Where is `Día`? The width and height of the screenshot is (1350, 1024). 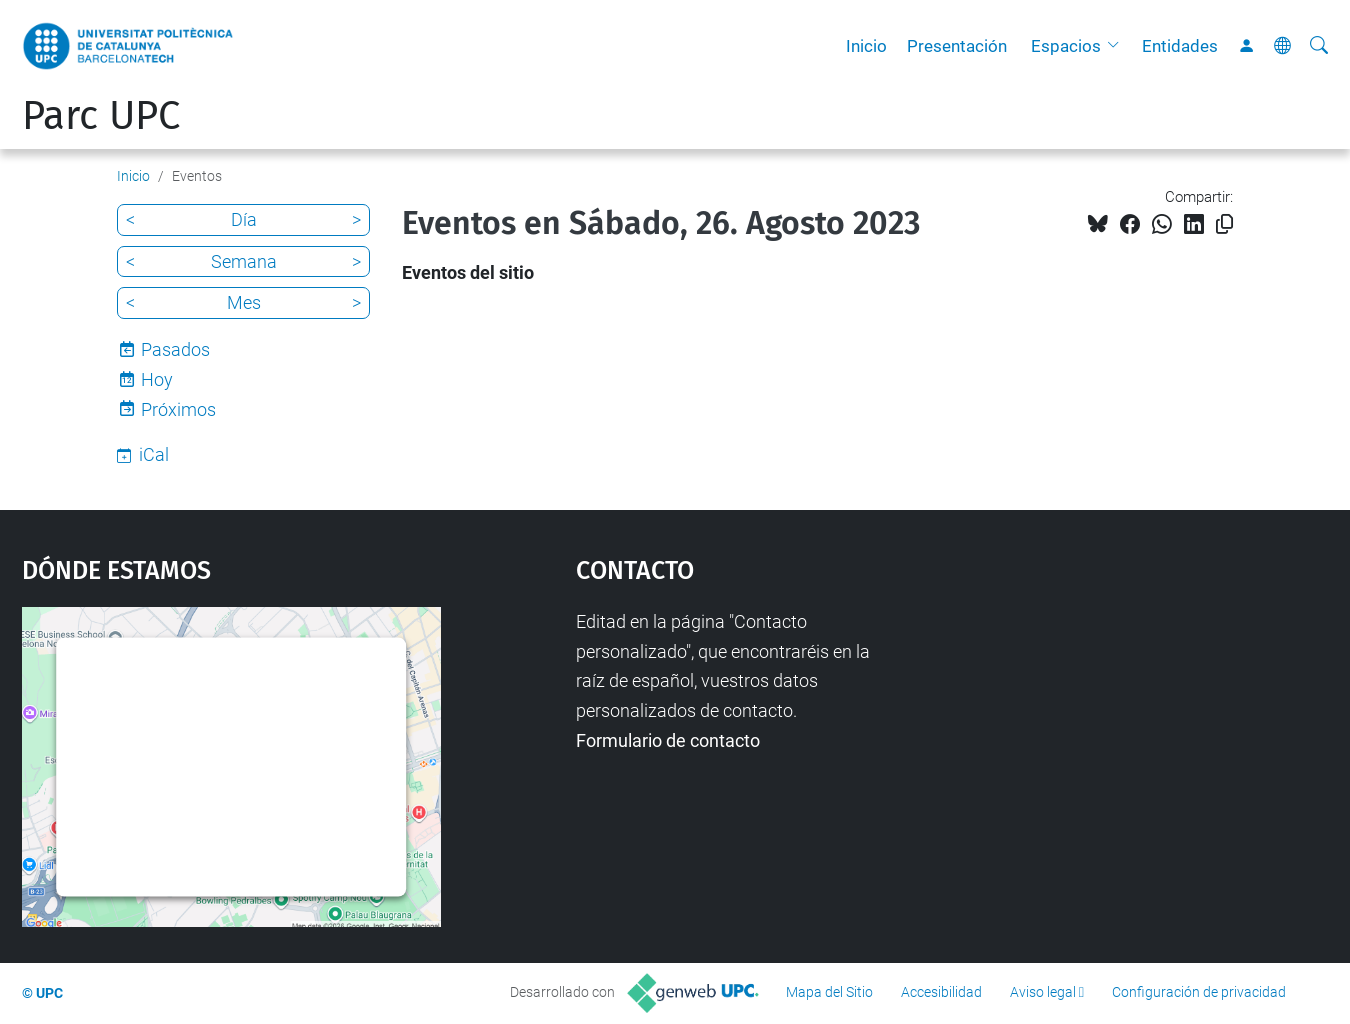 Día is located at coordinates (244, 219).